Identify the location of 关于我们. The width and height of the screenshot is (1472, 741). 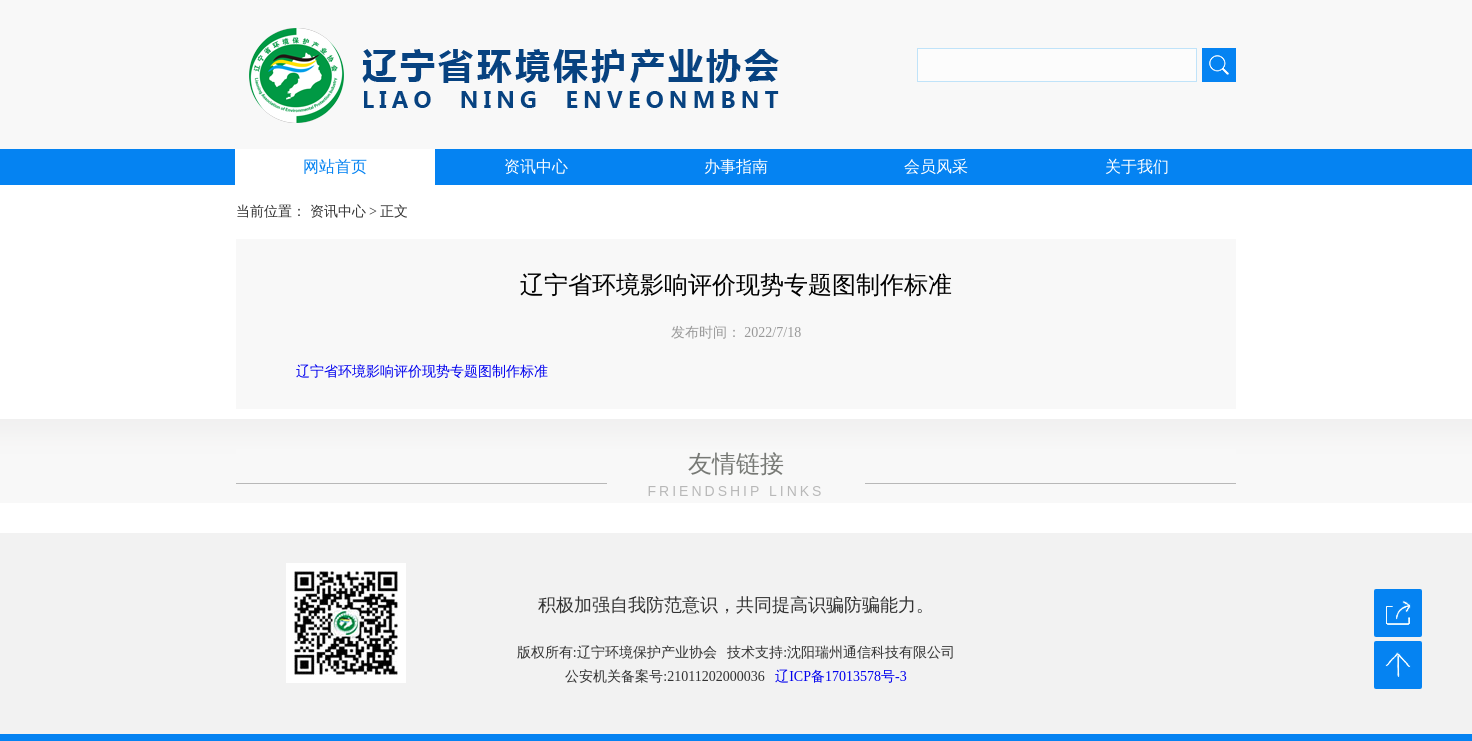
(1137, 166).